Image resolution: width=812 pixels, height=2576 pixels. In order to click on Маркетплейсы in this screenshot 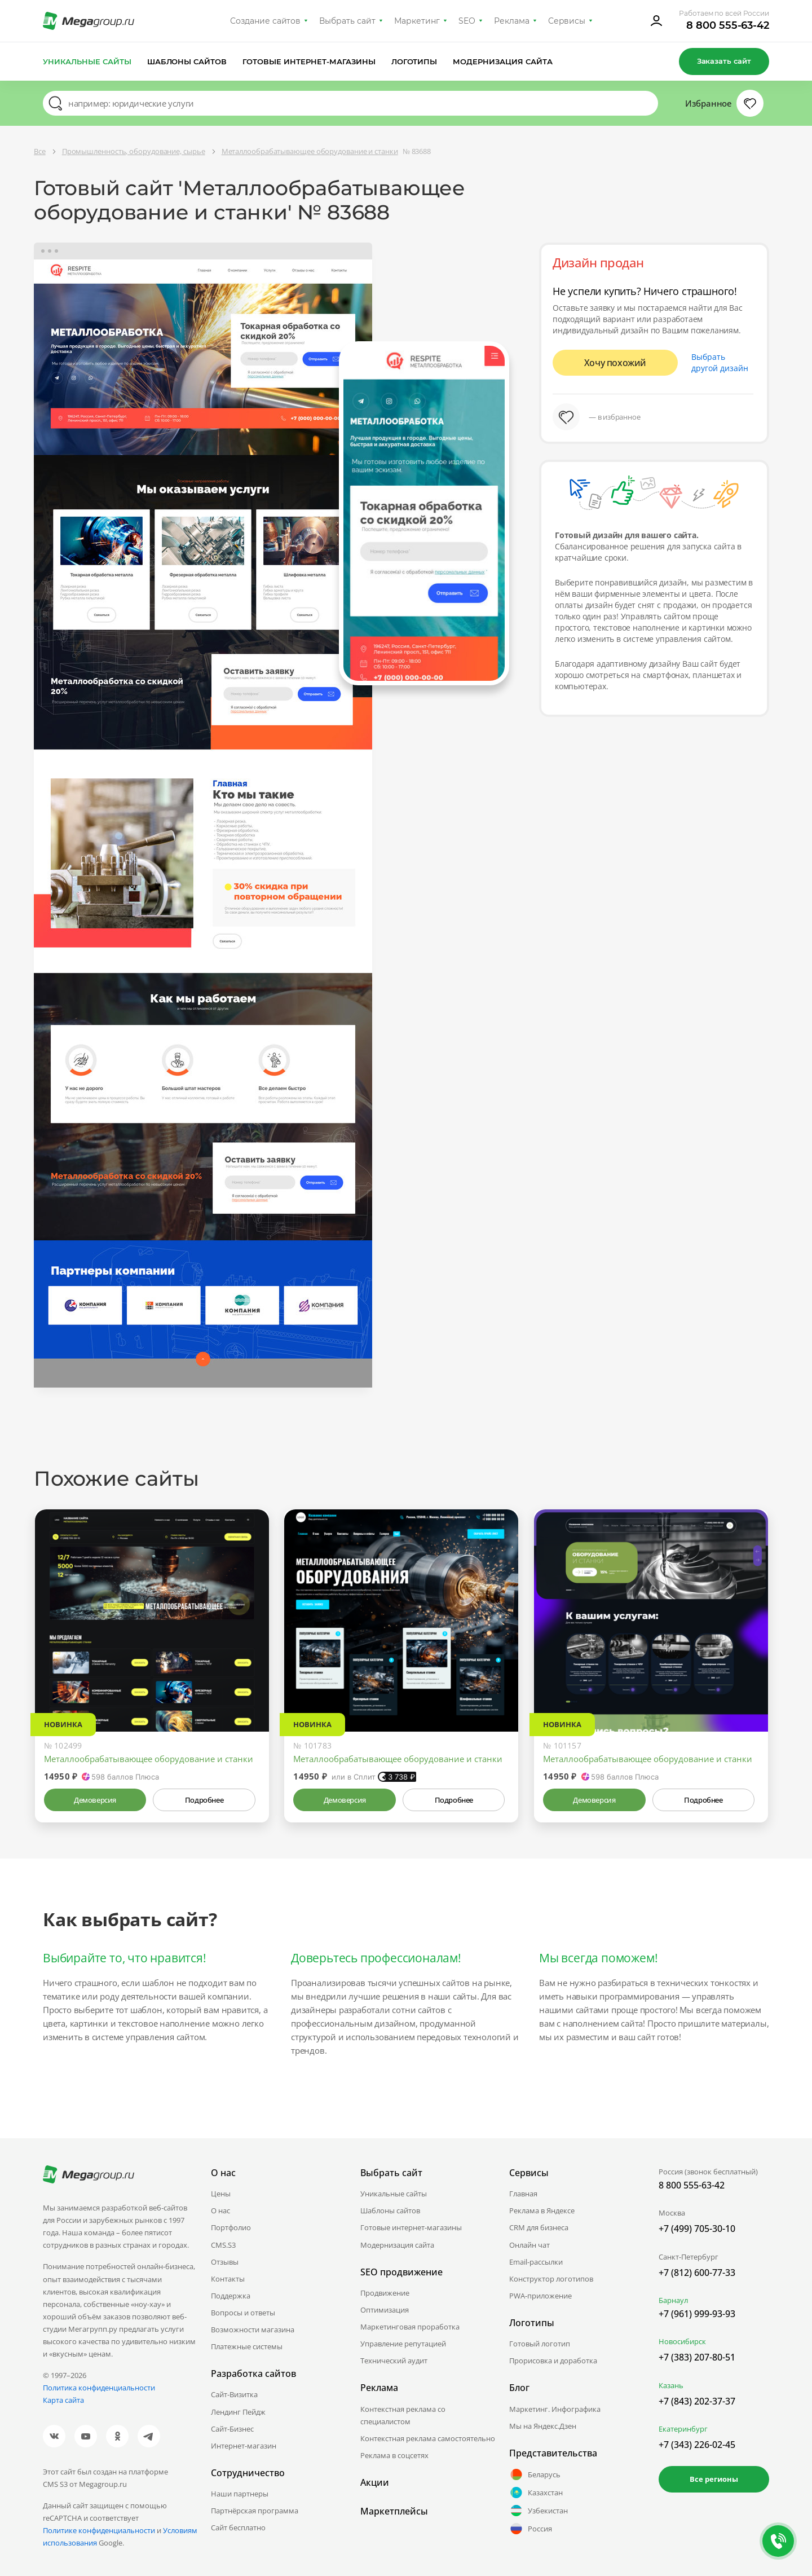, I will do `click(394, 2511)`.